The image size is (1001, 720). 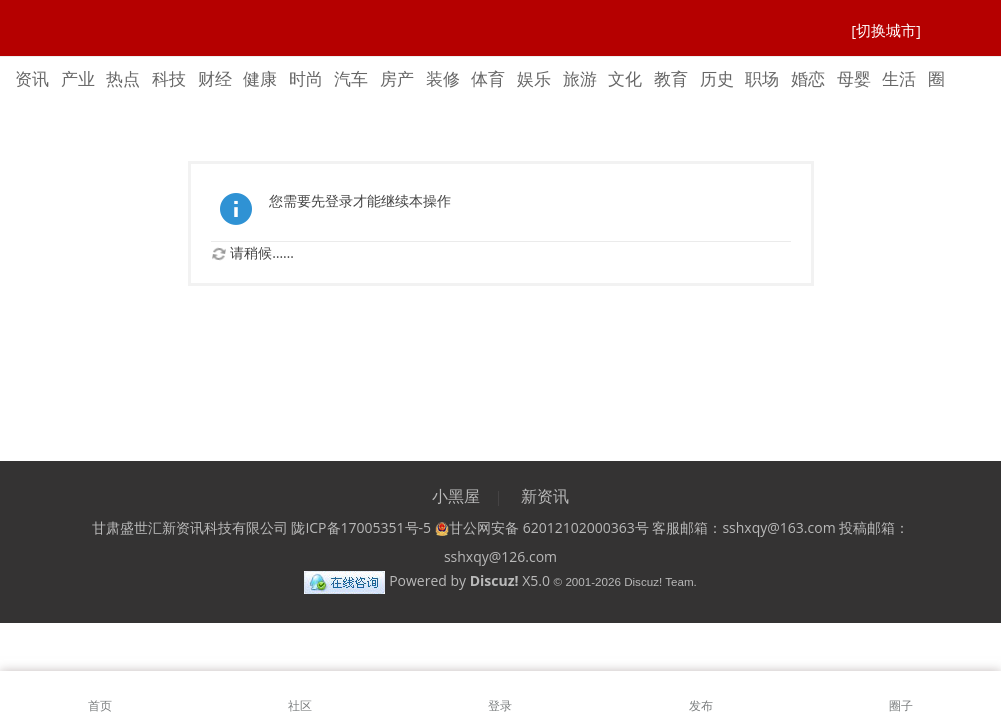 I want to click on 房产, so click(x=397, y=78).